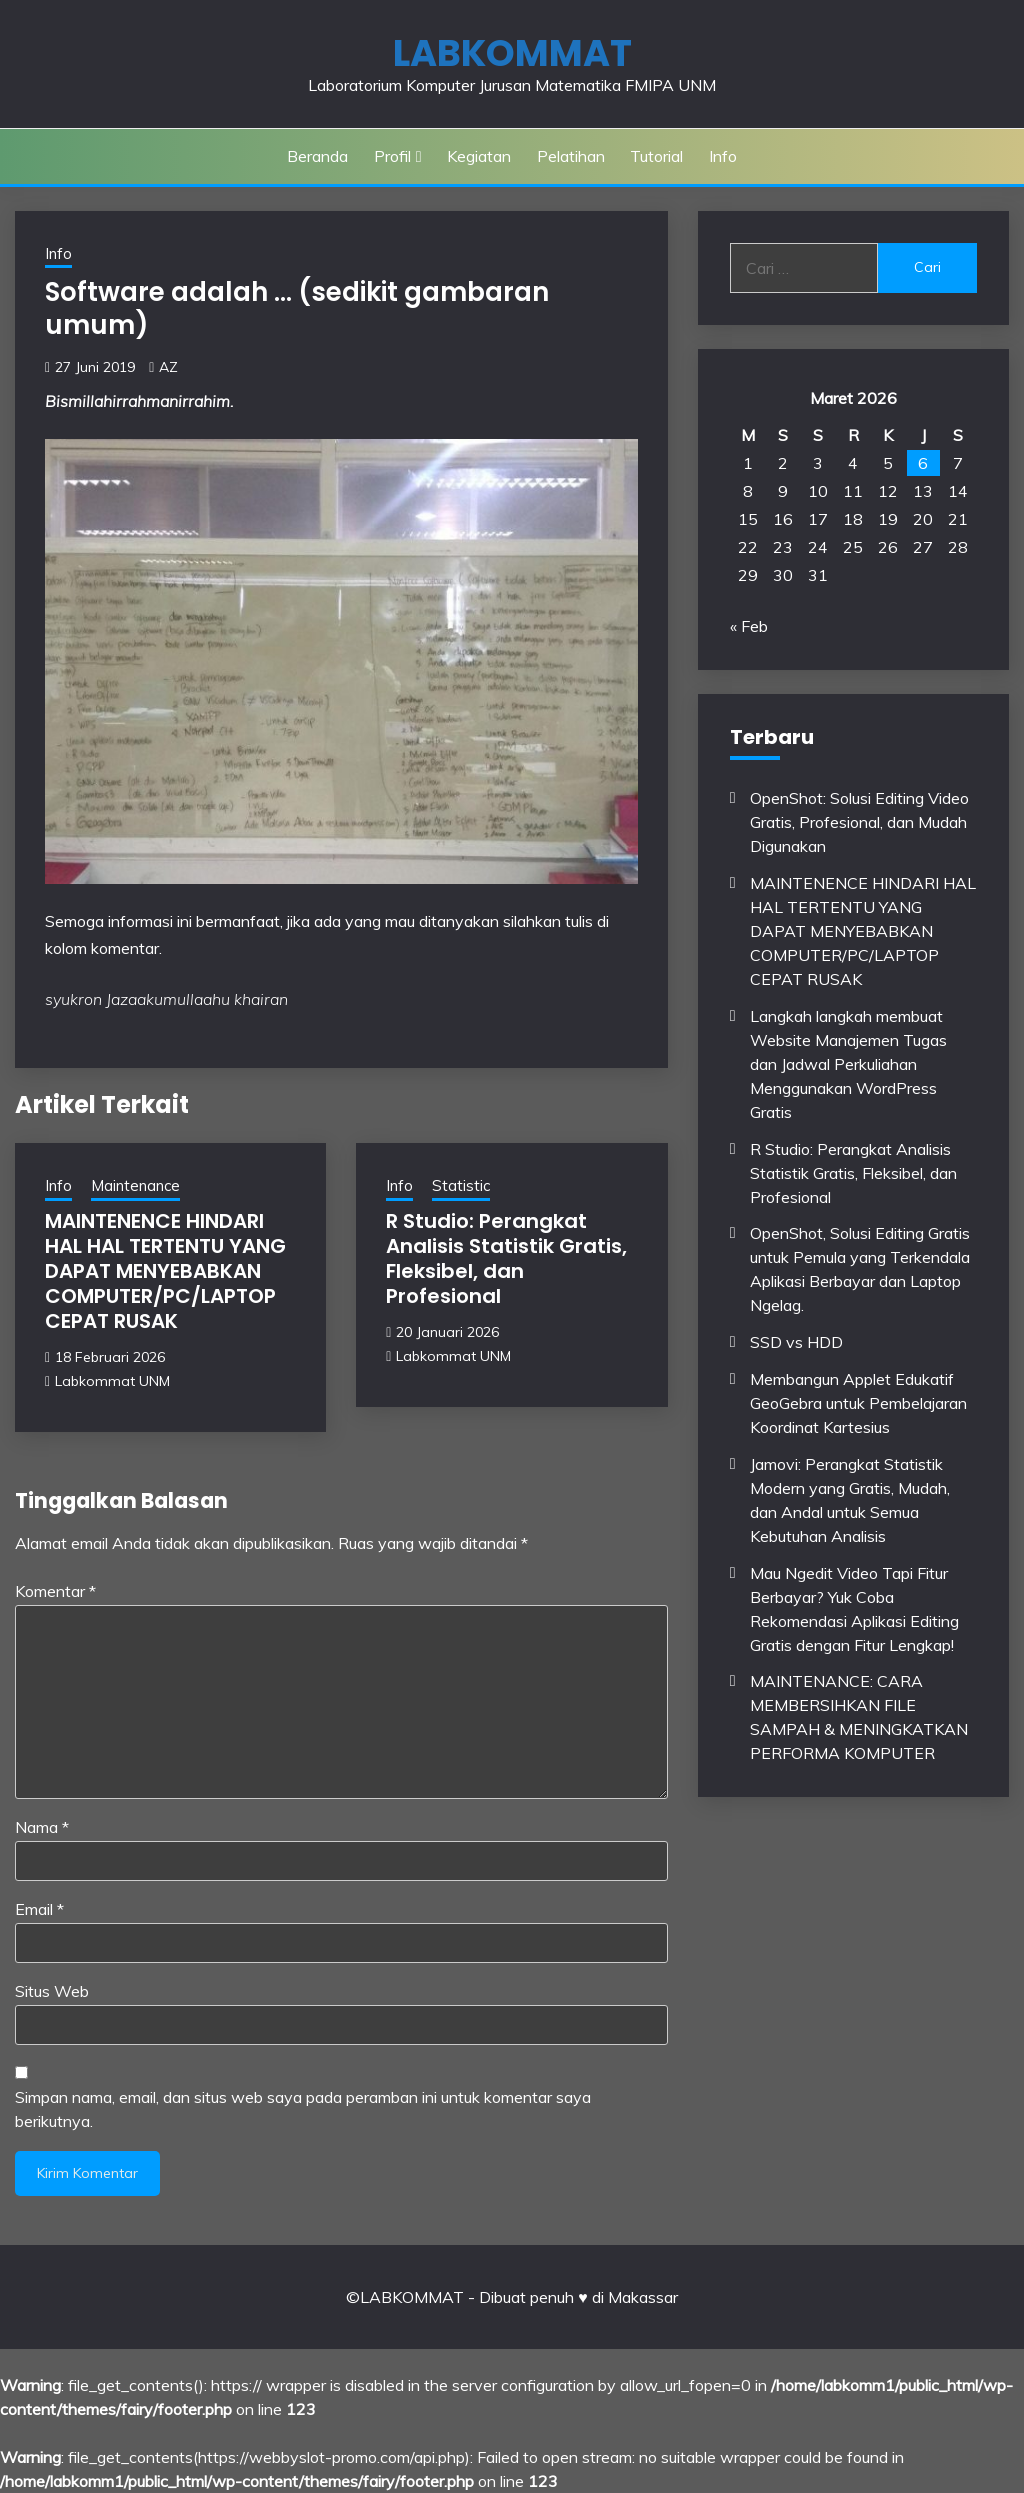 The height and width of the screenshot is (2493, 1024). I want to click on Simpan nama, email, dan situs web saya pada peramban ini untuk komentar saya berikutnya., so click(303, 2109).